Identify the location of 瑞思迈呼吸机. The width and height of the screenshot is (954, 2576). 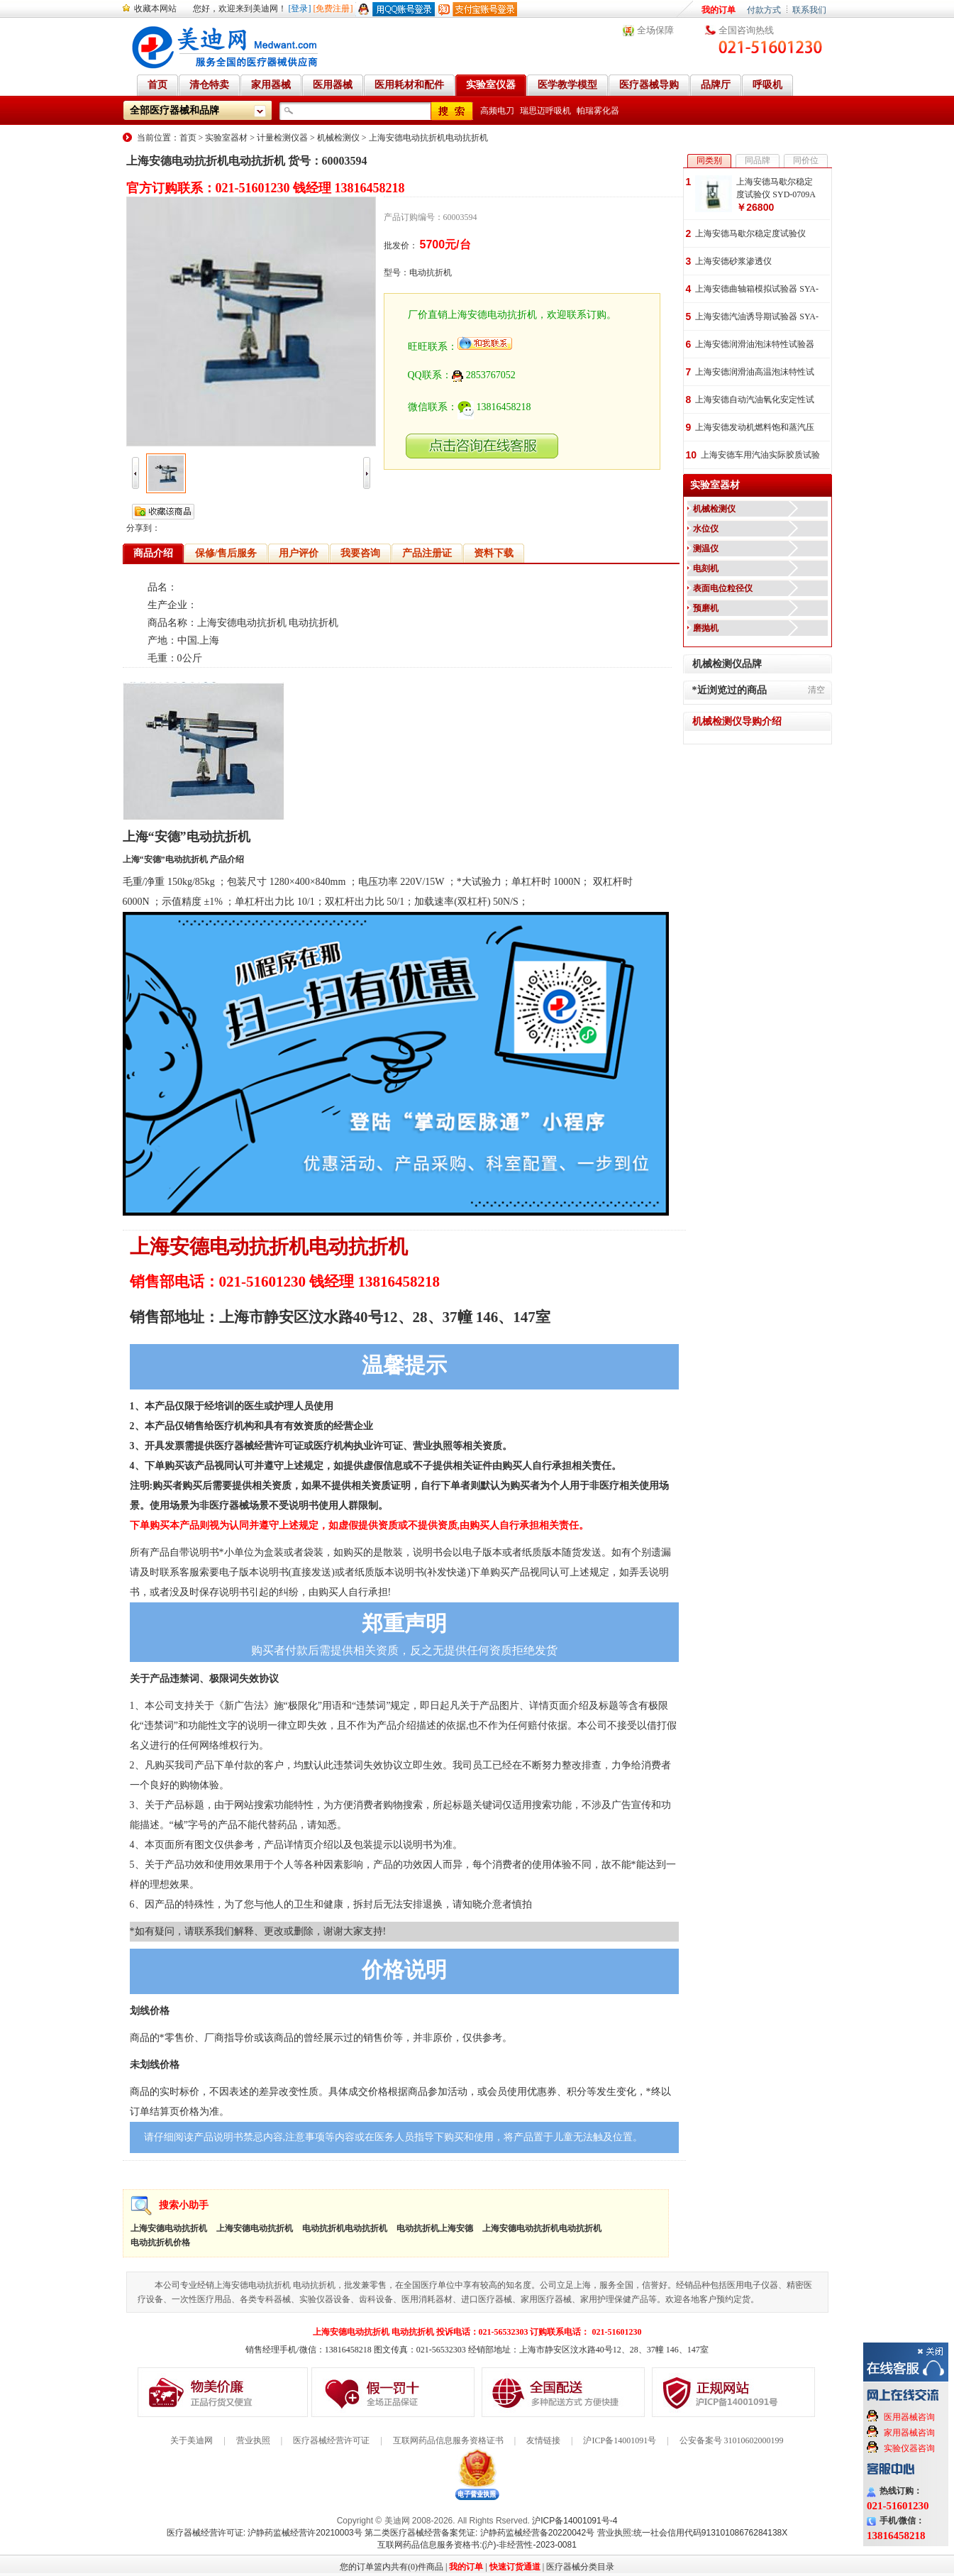
(545, 111).